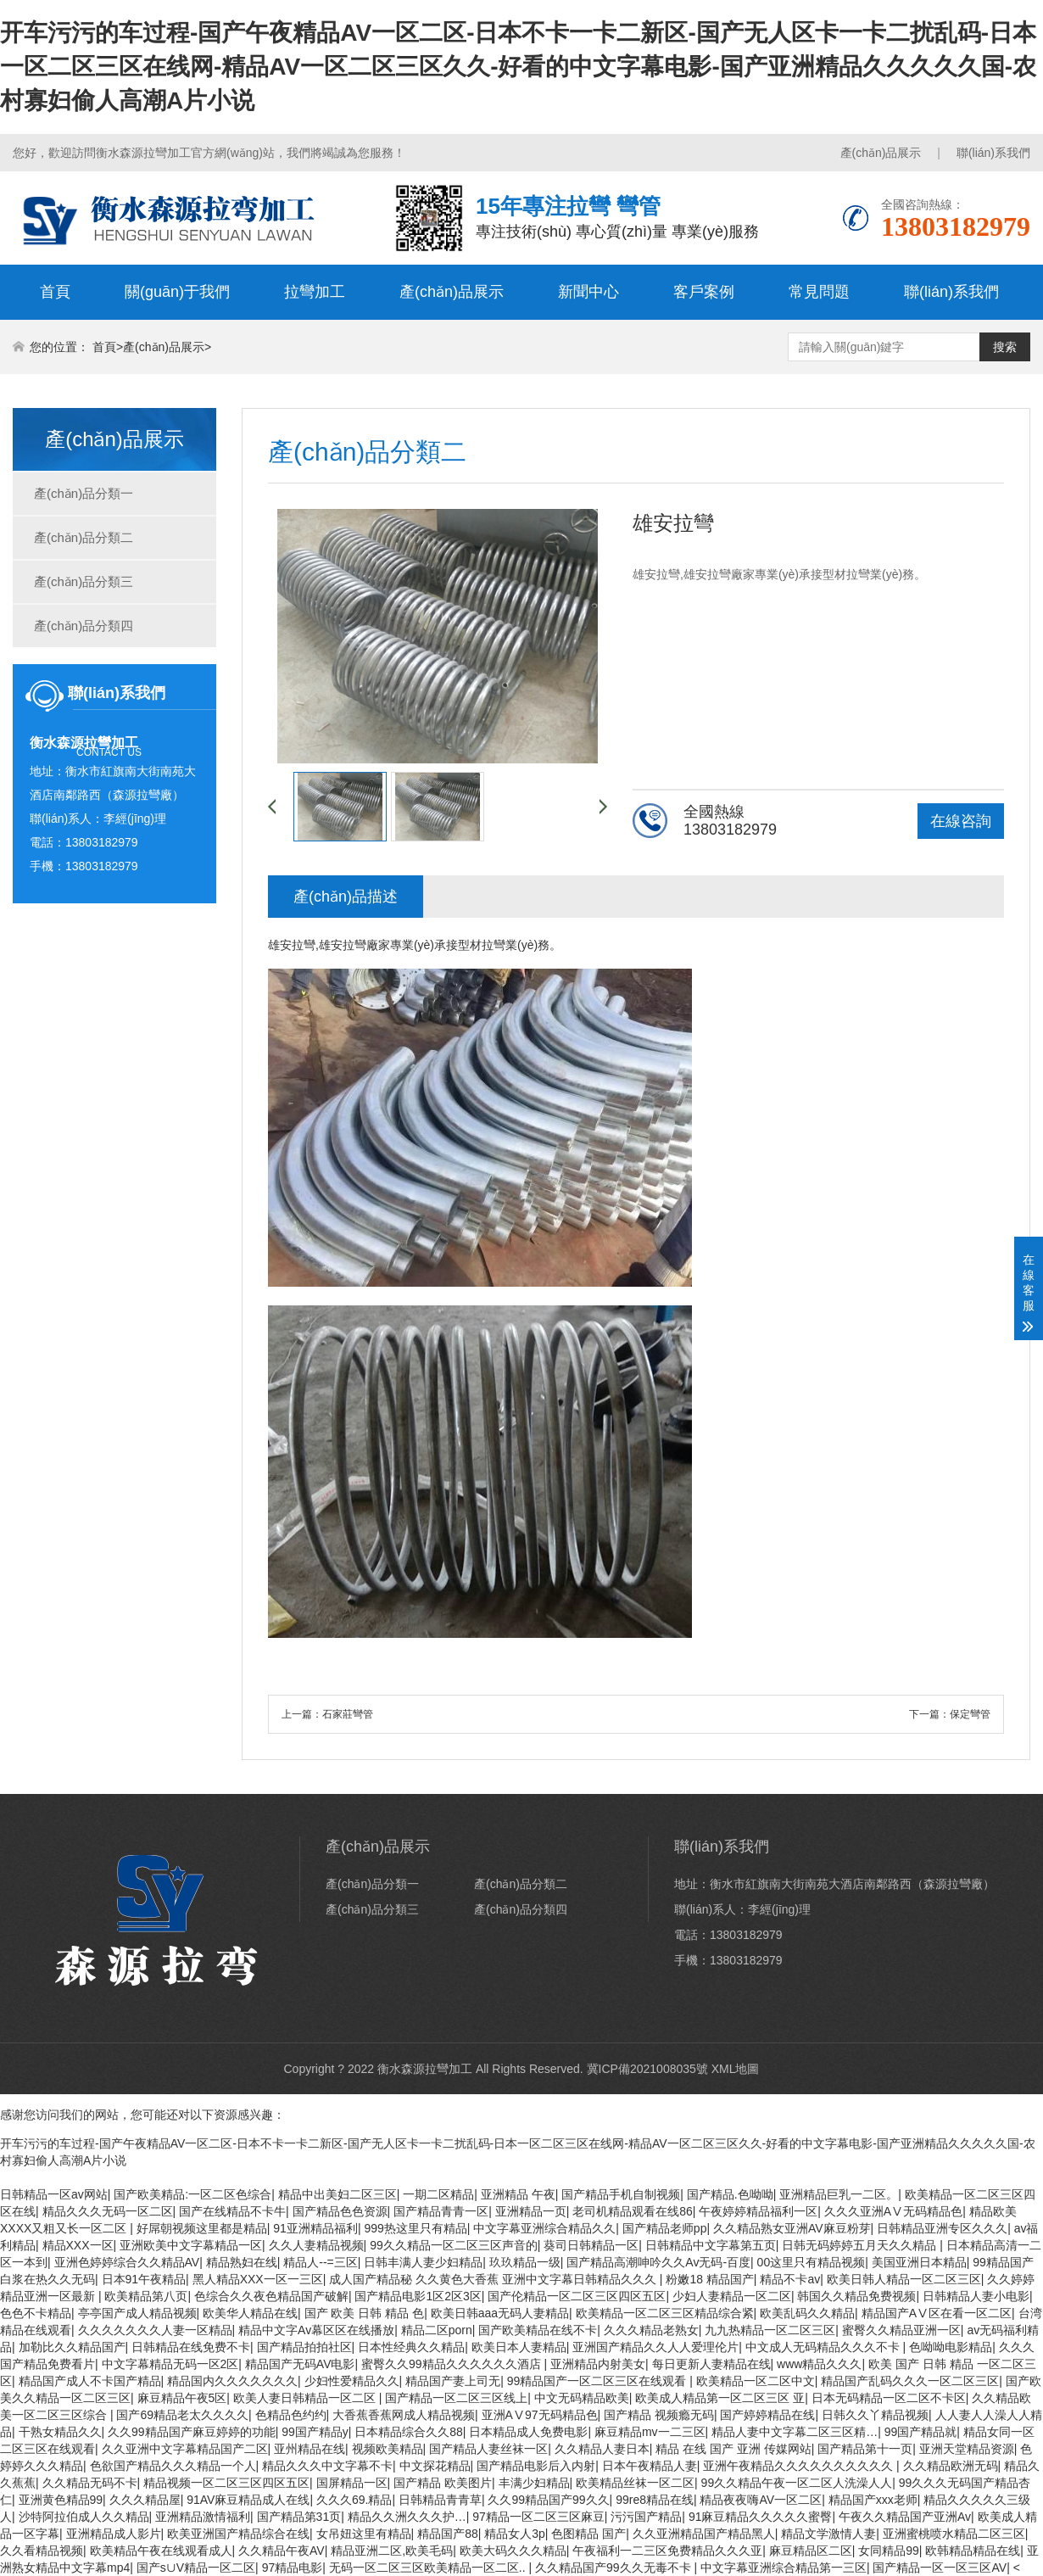 The height and width of the screenshot is (2576, 1043). What do you see at coordinates (89, 2482) in the screenshot?
I see `久久精品无码不卡` at bounding box center [89, 2482].